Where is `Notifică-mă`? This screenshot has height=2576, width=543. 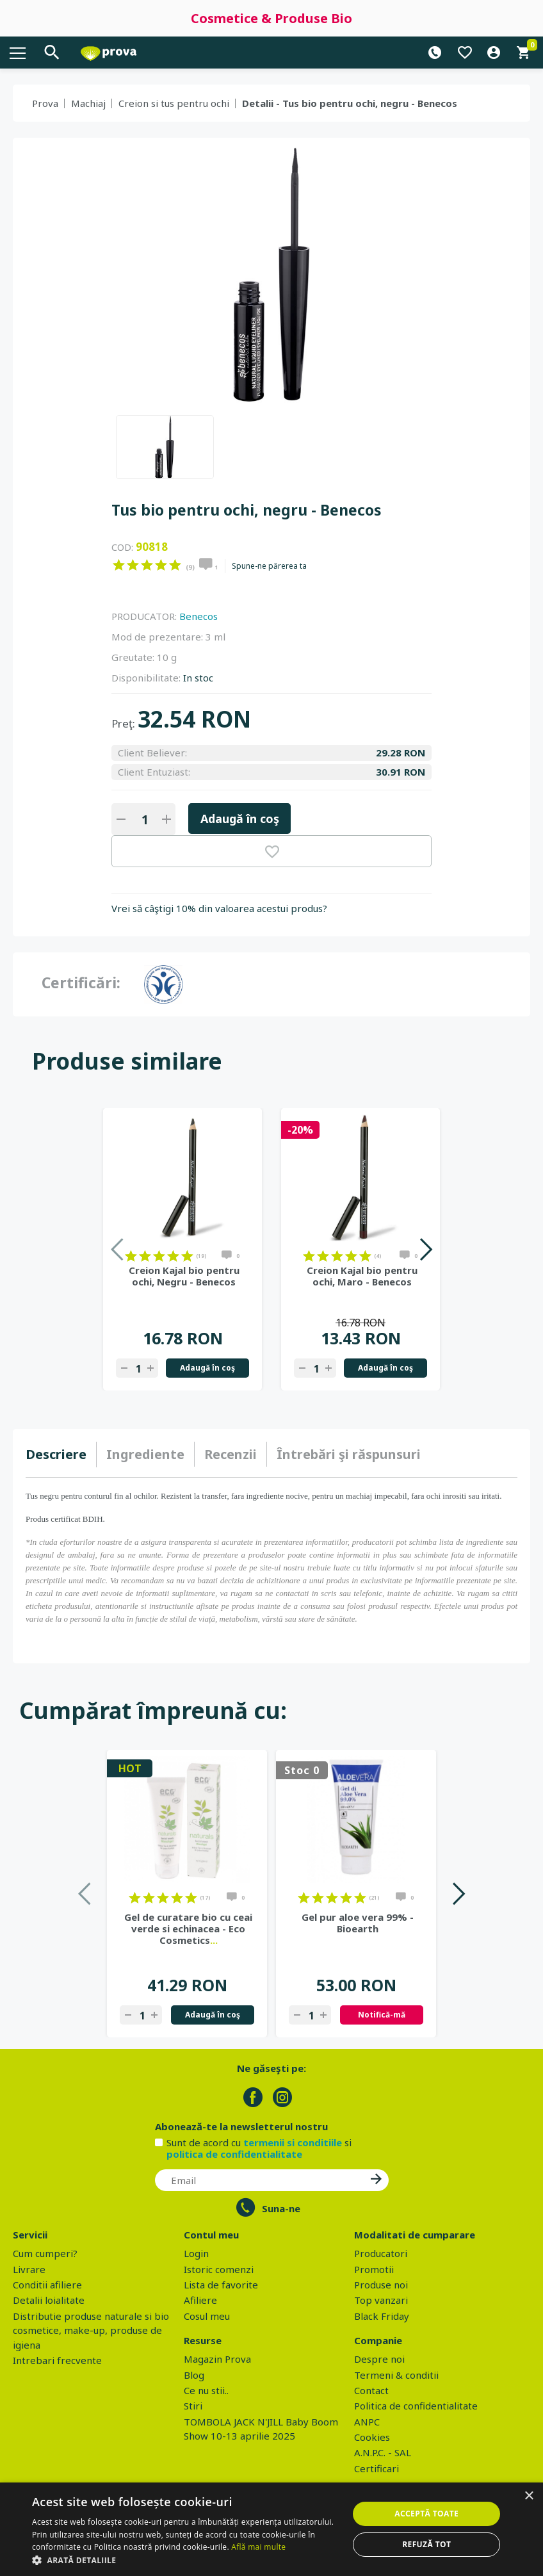
Notifică-mă is located at coordinates (381, 2014).